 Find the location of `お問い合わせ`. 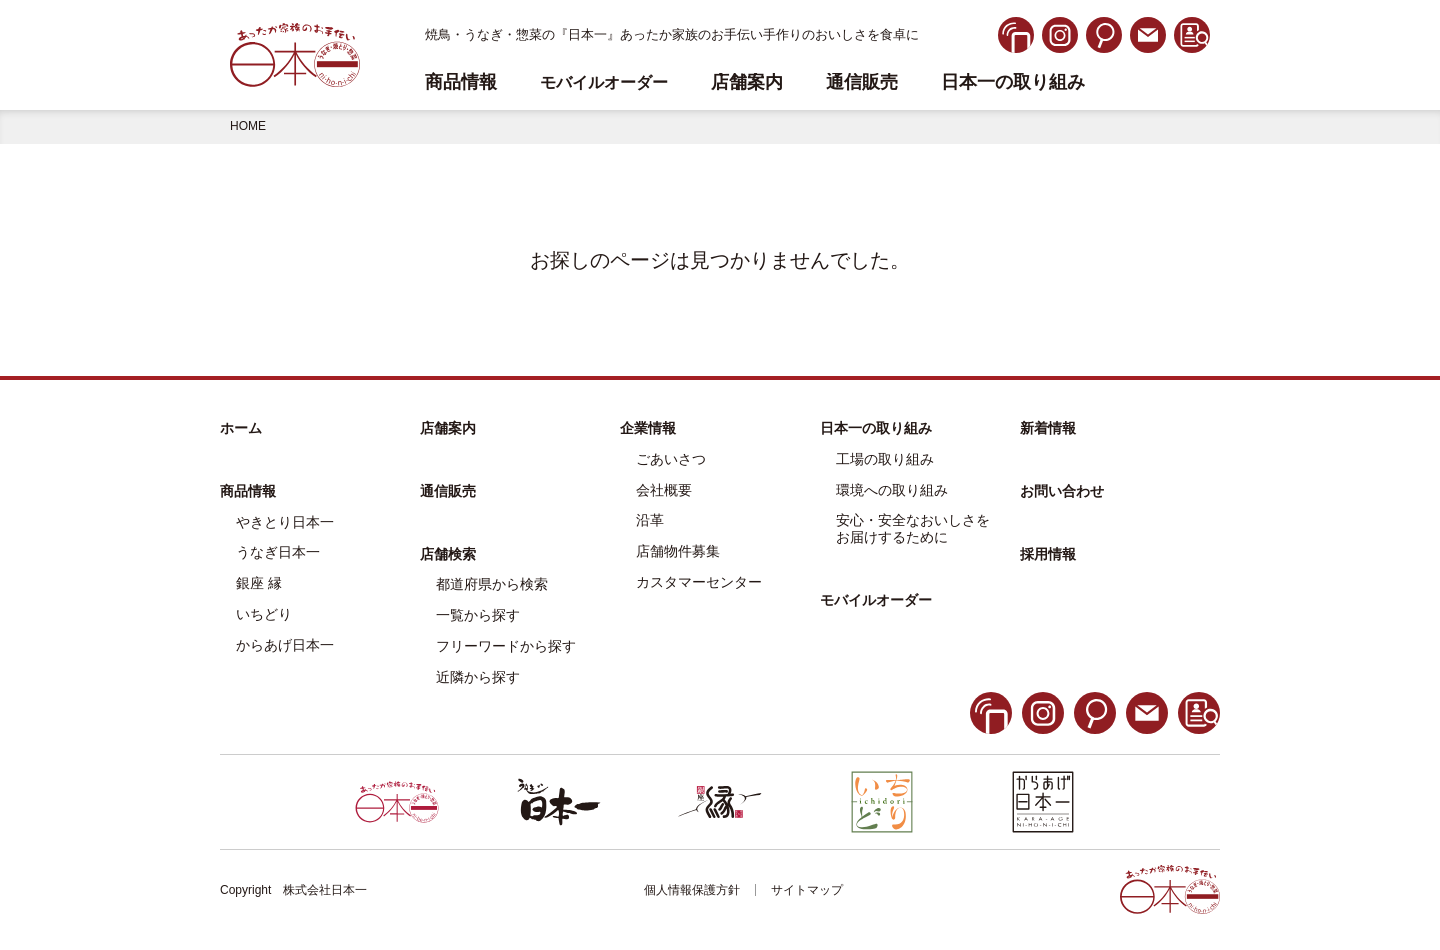

お問い合わせ is located at coordinates (1062, 491).